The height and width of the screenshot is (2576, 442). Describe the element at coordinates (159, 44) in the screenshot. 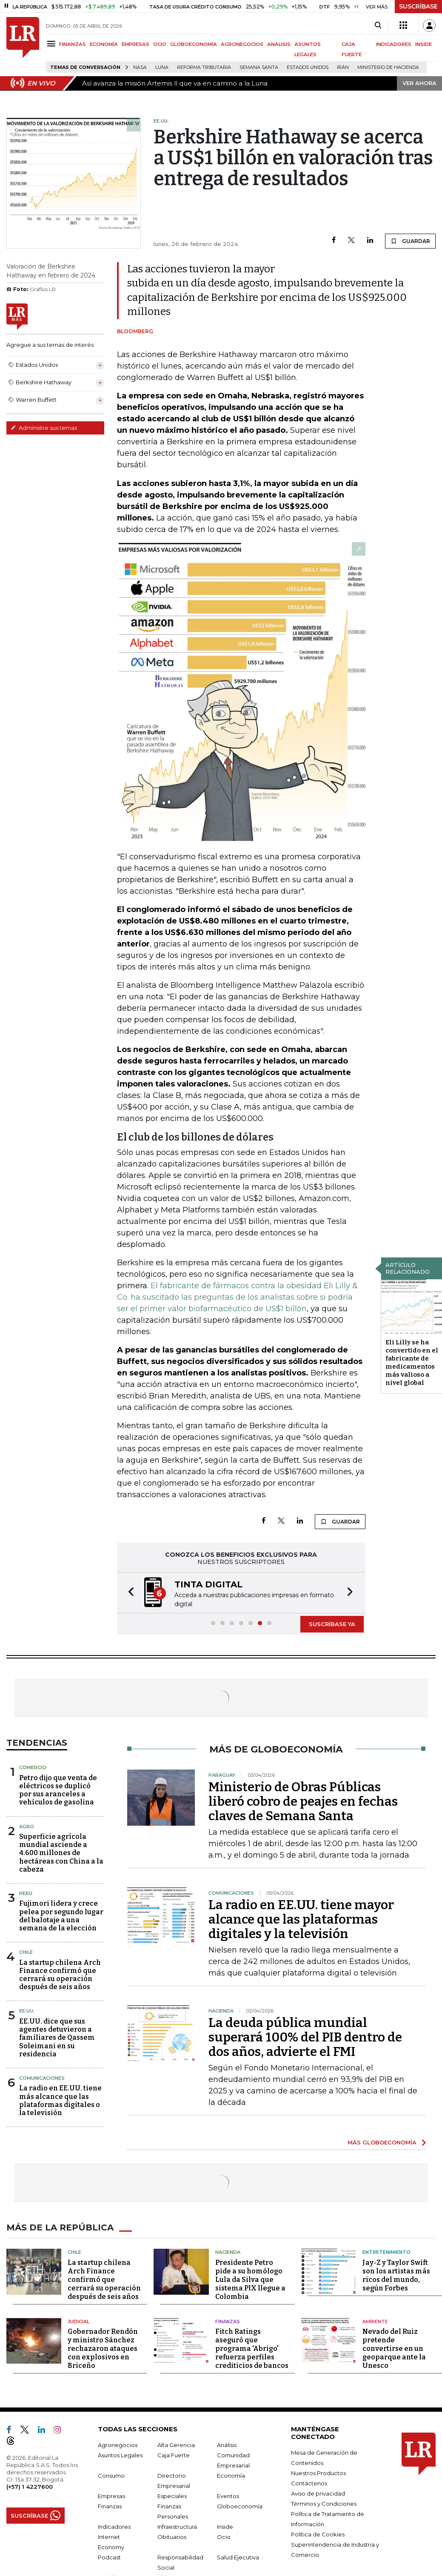

I see `OCIO` at that location.